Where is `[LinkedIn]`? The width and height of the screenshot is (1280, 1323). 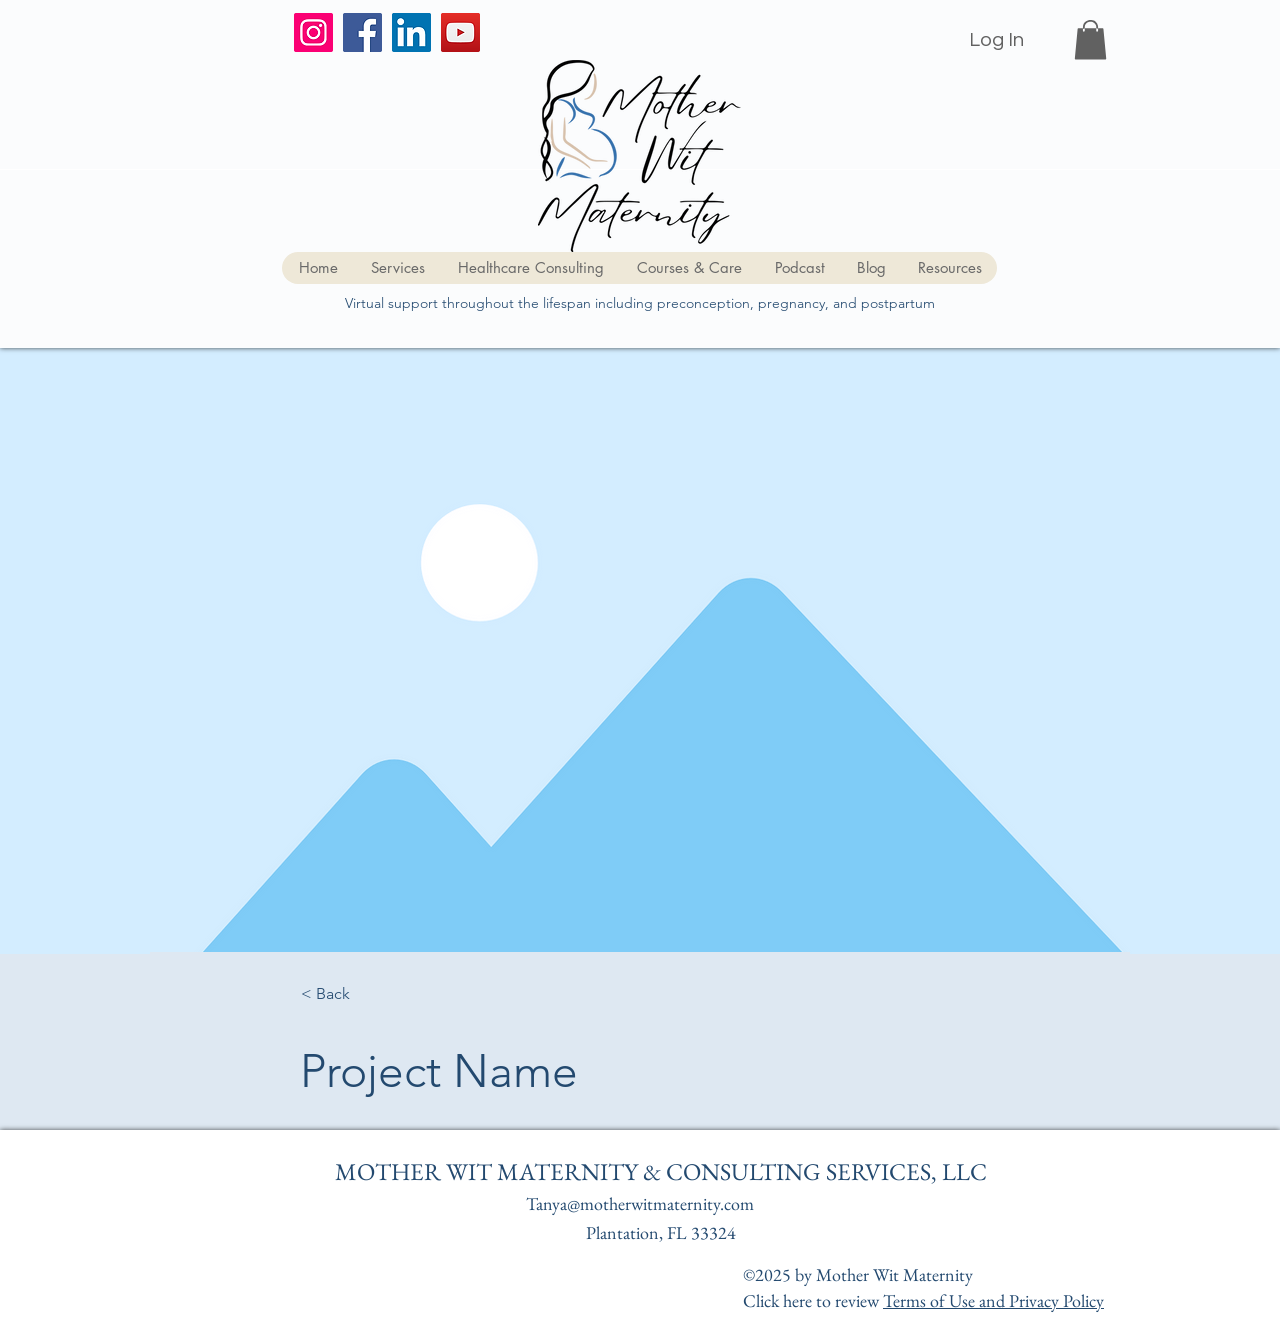
[LinkedIn] is located at coordinates (411, 32).